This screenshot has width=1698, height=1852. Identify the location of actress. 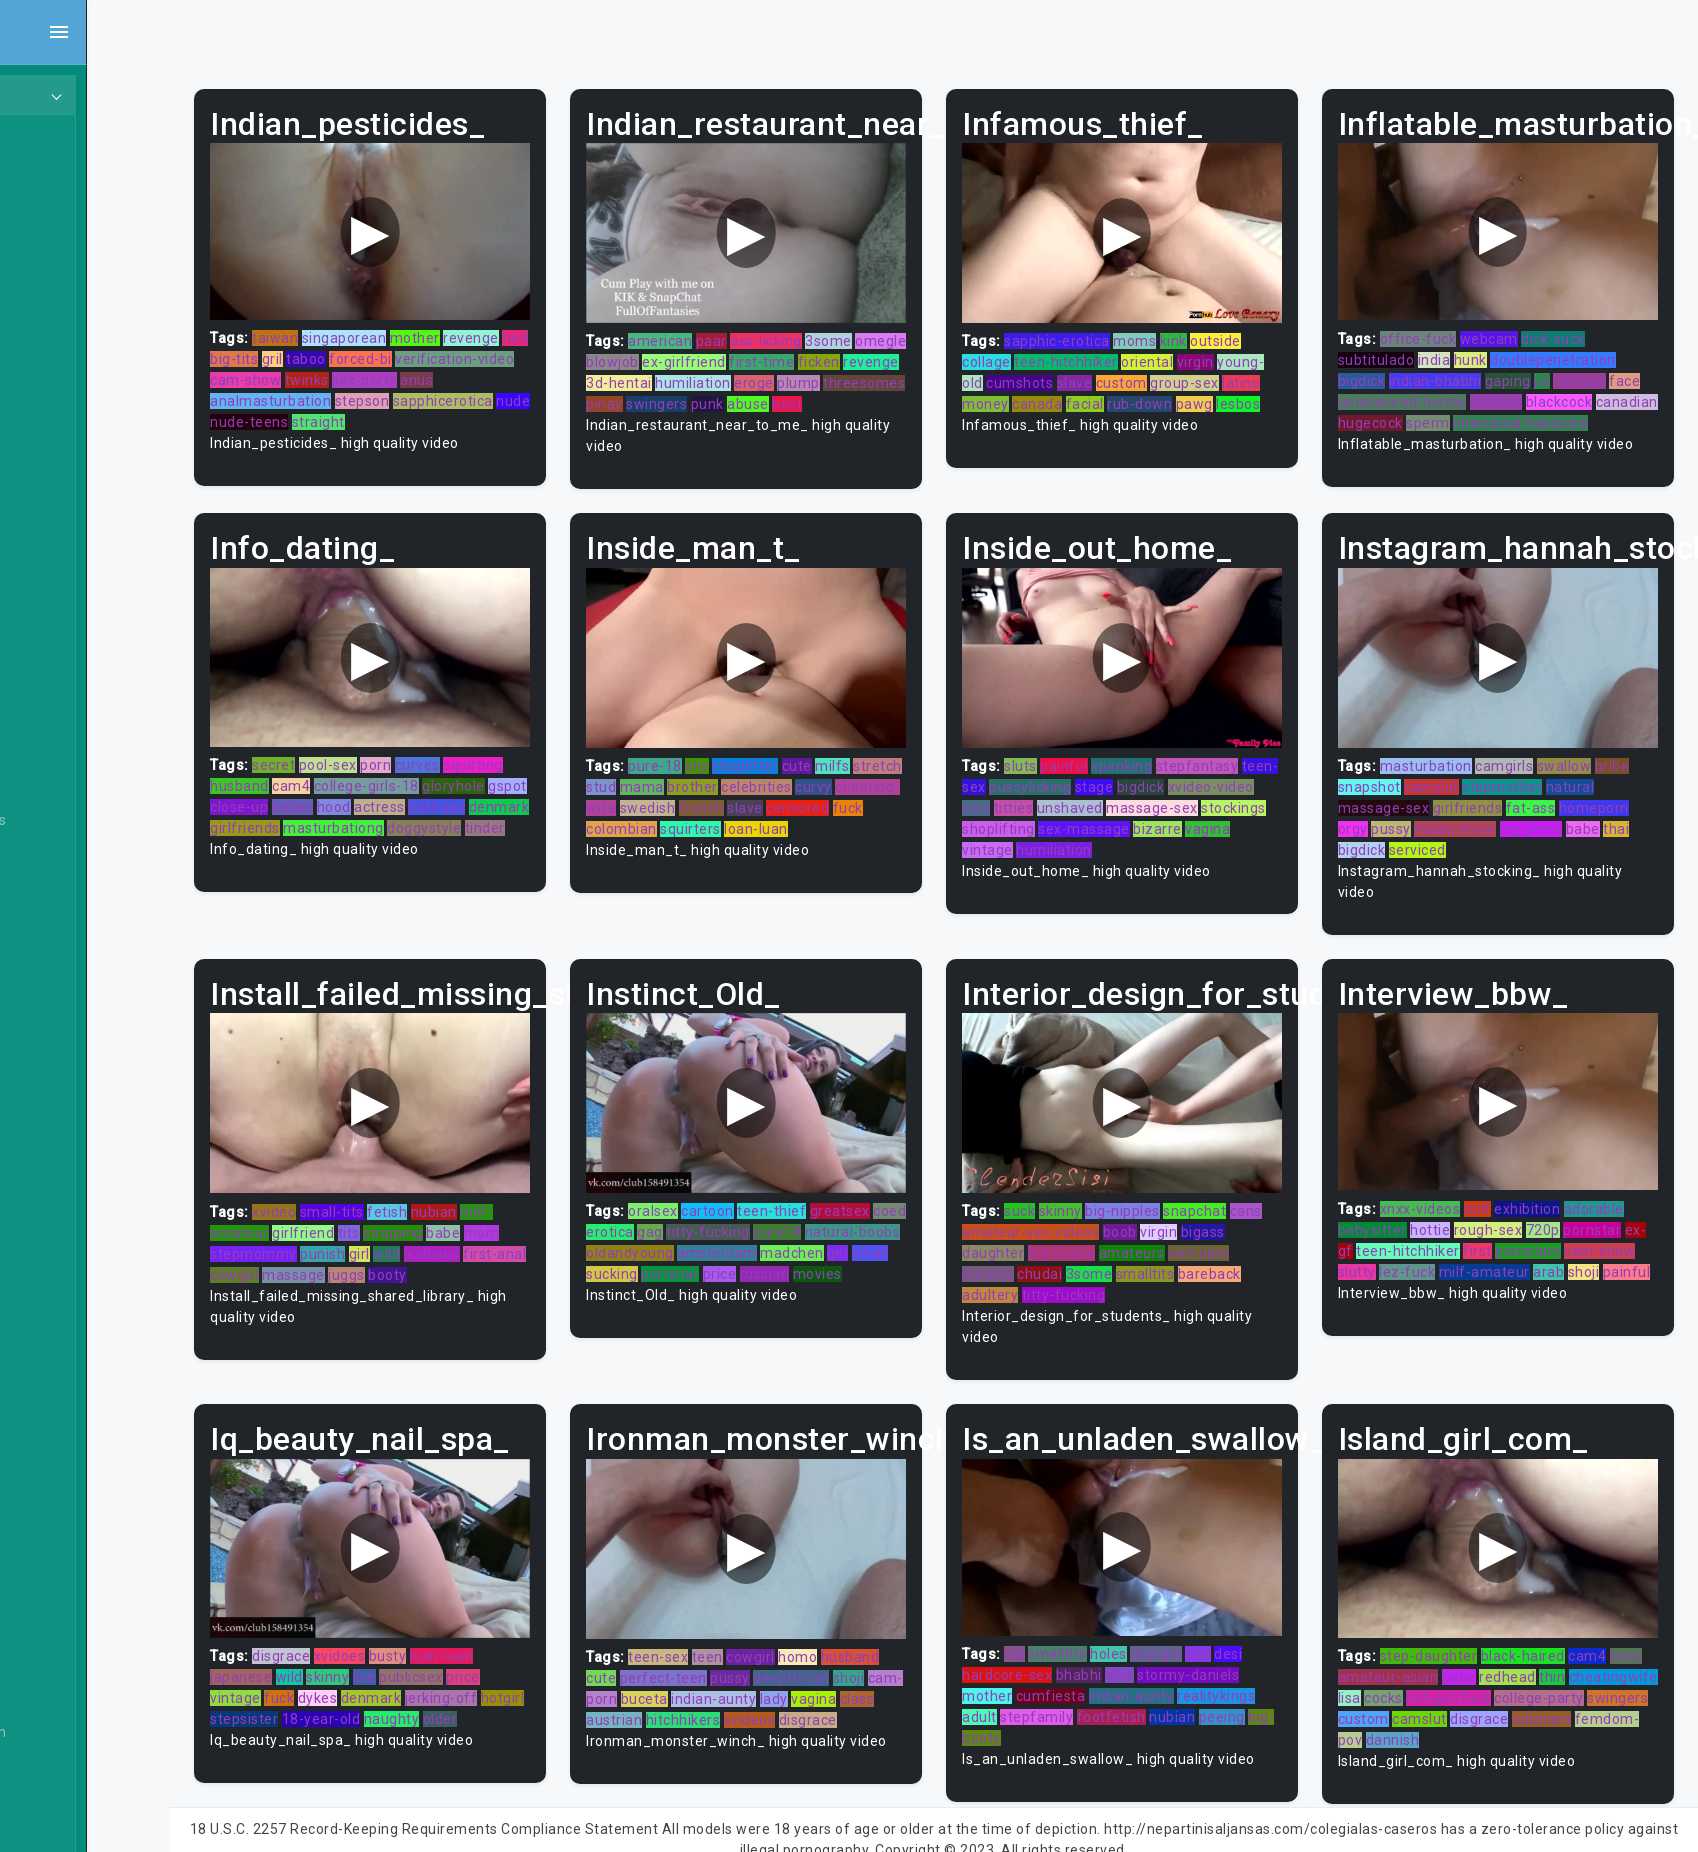
(511, 803).